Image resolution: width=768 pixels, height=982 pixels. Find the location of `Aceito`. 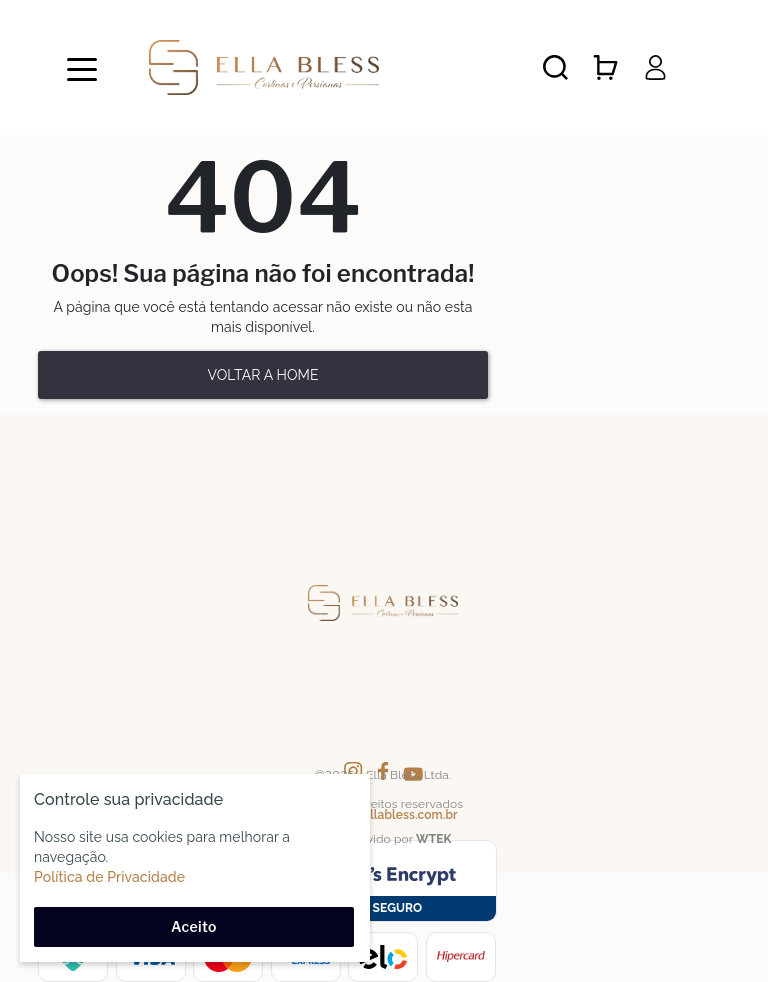

Aceito is located at coordinates (194, 926).